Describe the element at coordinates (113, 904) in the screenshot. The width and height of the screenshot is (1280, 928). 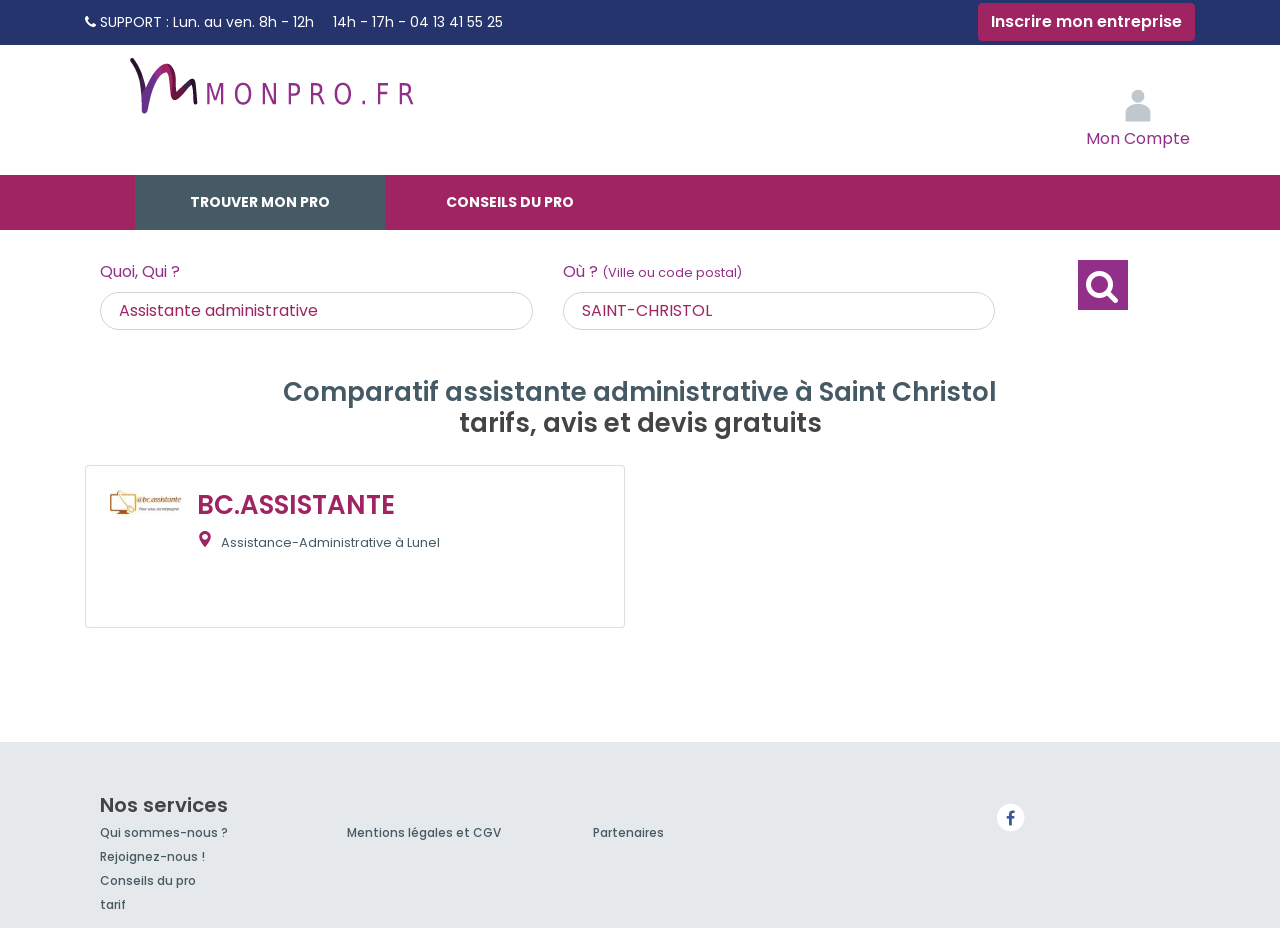
I see `tarif` at that location.